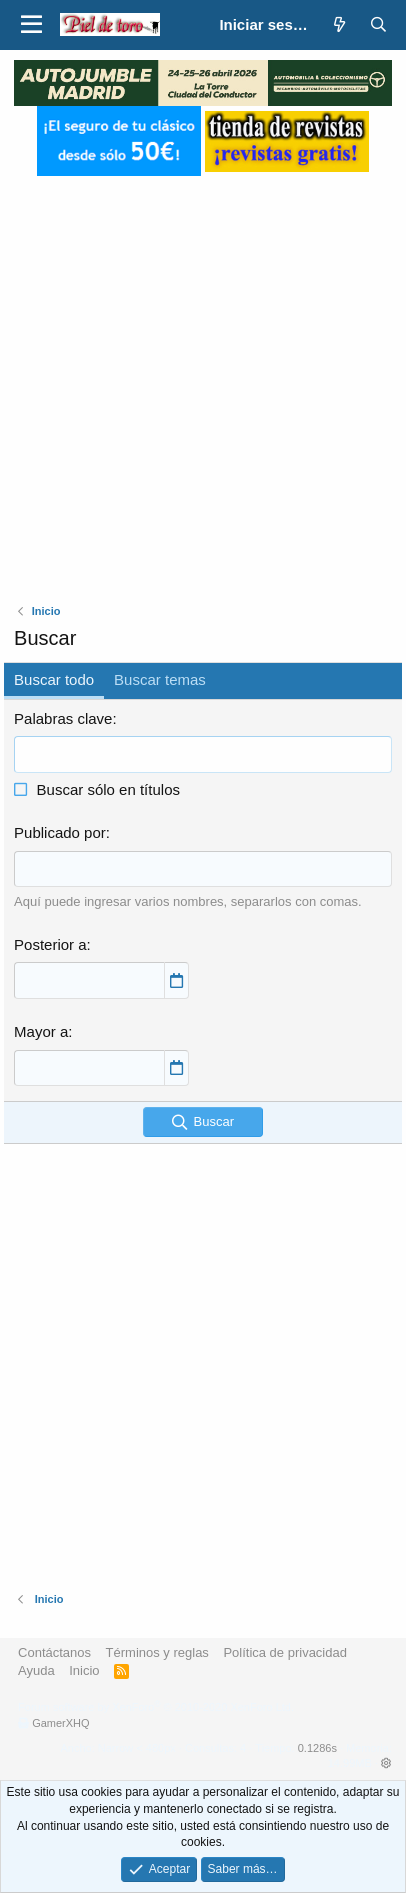 The height and width of the screenshot is (1893, 406). I want to click on Contáctanos, so click(54, 1652).